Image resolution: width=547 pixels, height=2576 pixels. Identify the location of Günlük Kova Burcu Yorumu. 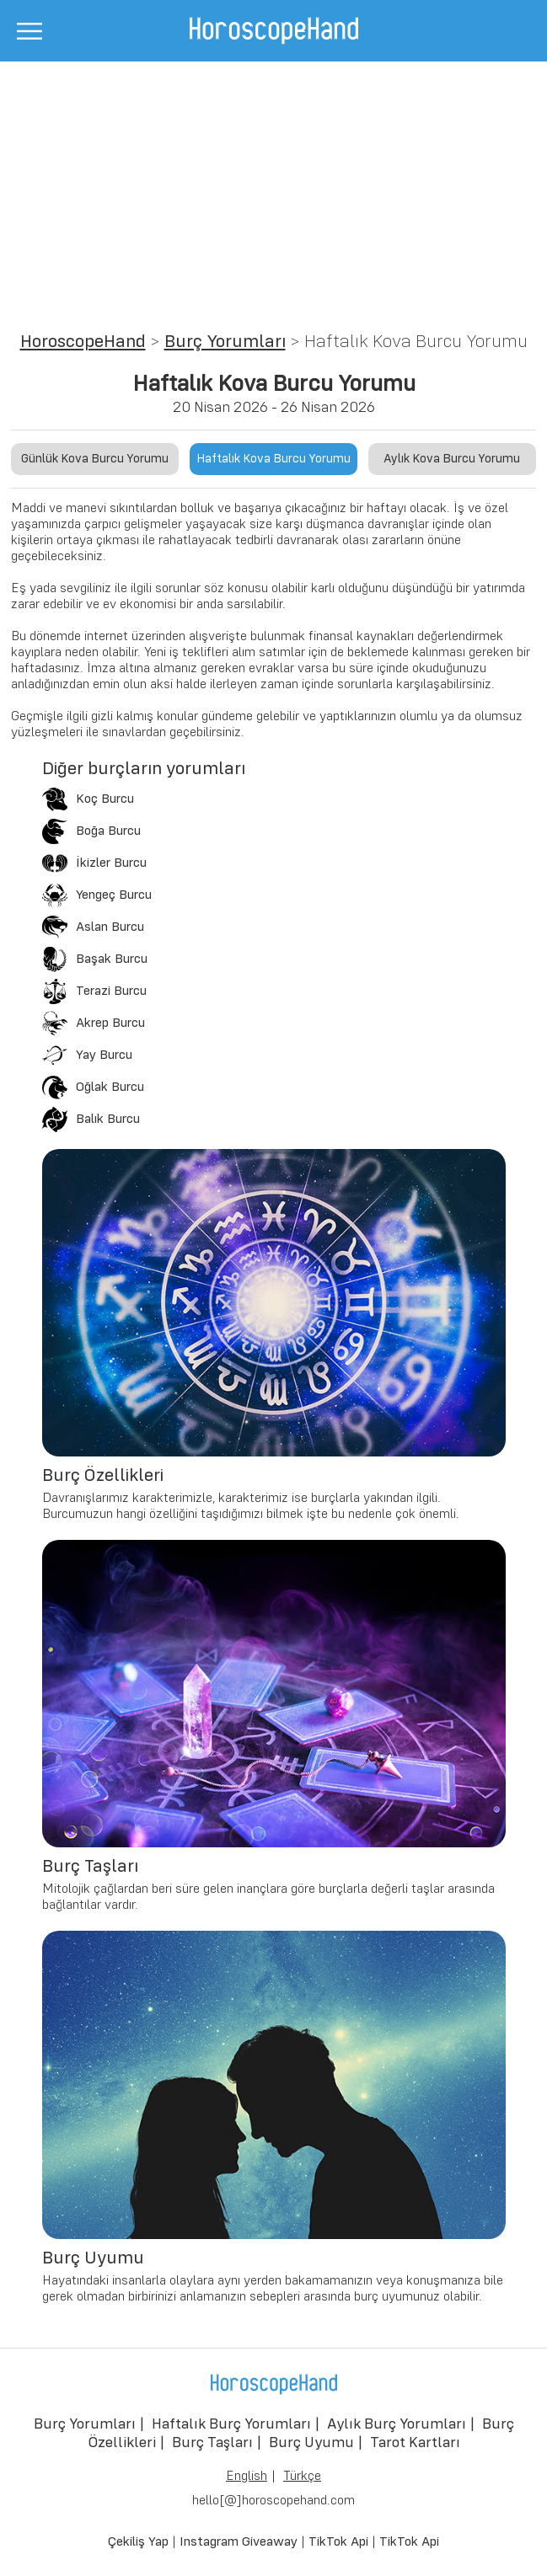
(95, 458).